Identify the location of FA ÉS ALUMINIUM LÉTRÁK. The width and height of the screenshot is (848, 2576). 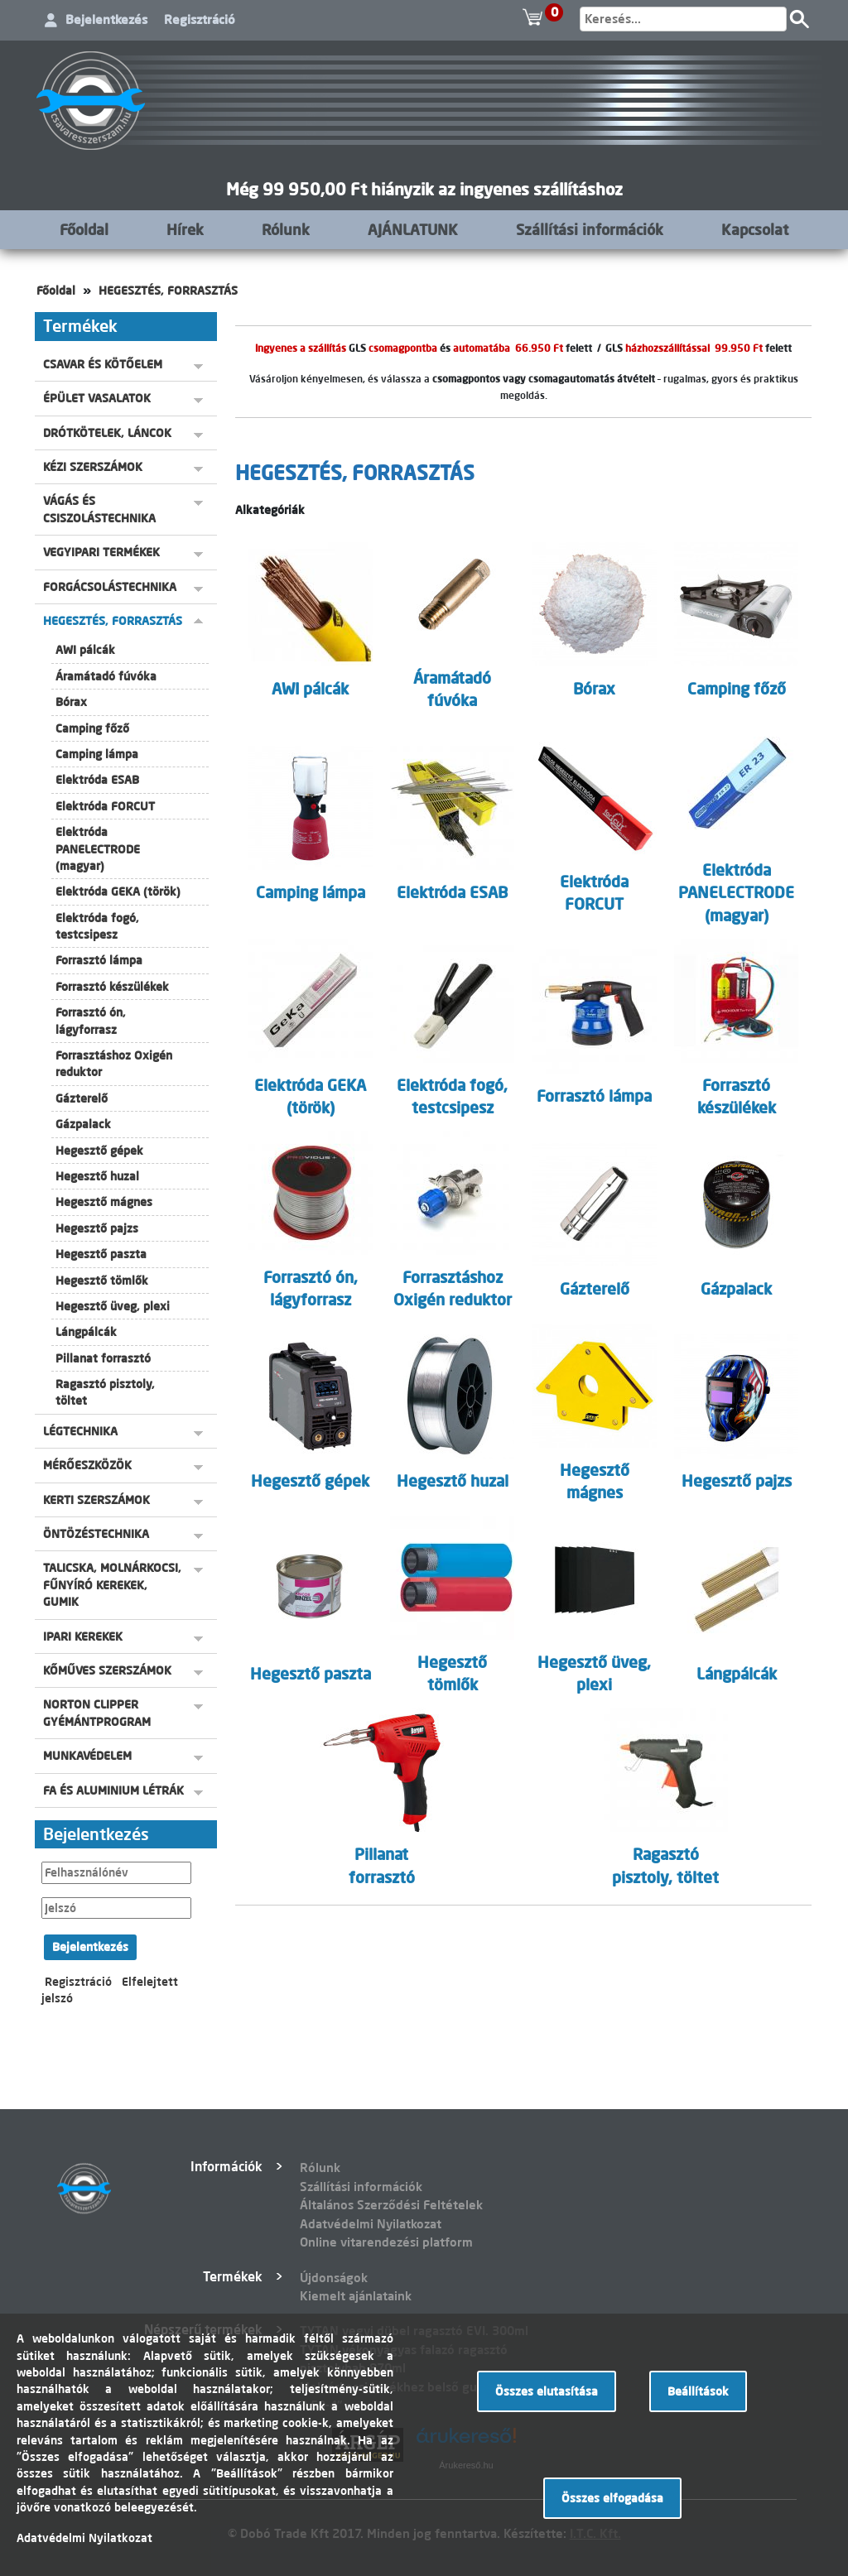
(113, 1790).